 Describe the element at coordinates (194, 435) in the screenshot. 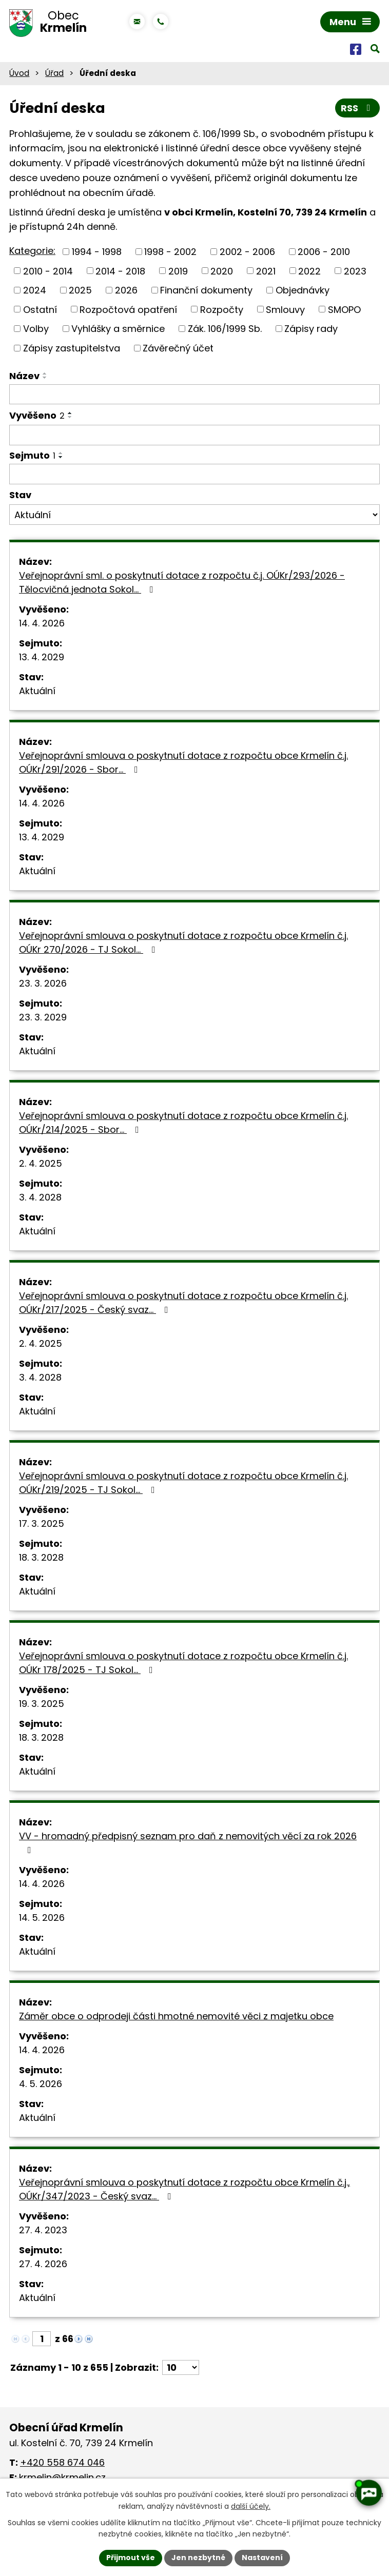

I see `[Vyhledat podle Vyvěšeno]` at that location.